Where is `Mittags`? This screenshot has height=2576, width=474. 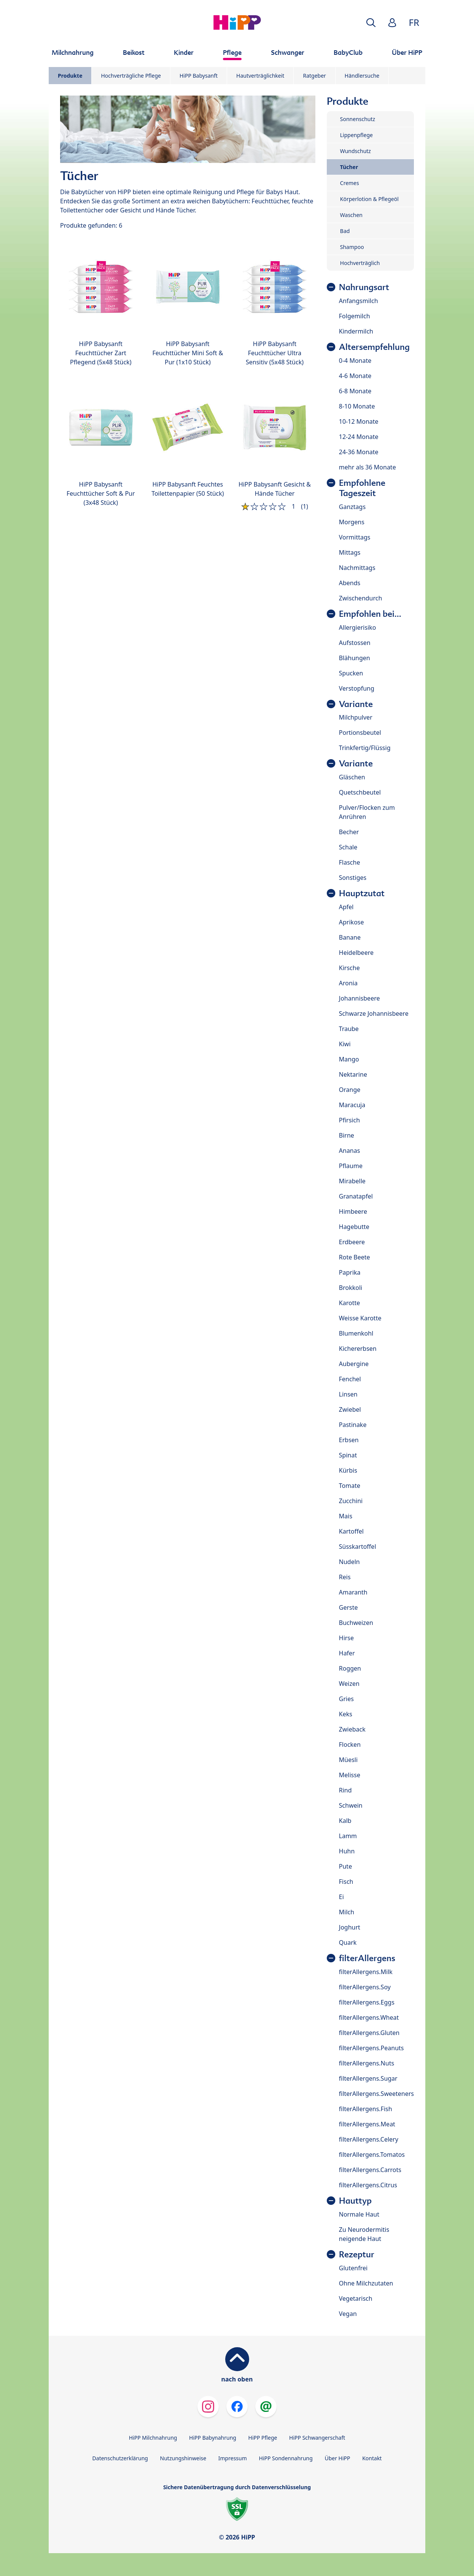
Mittags is located at coordinates (350, 552).